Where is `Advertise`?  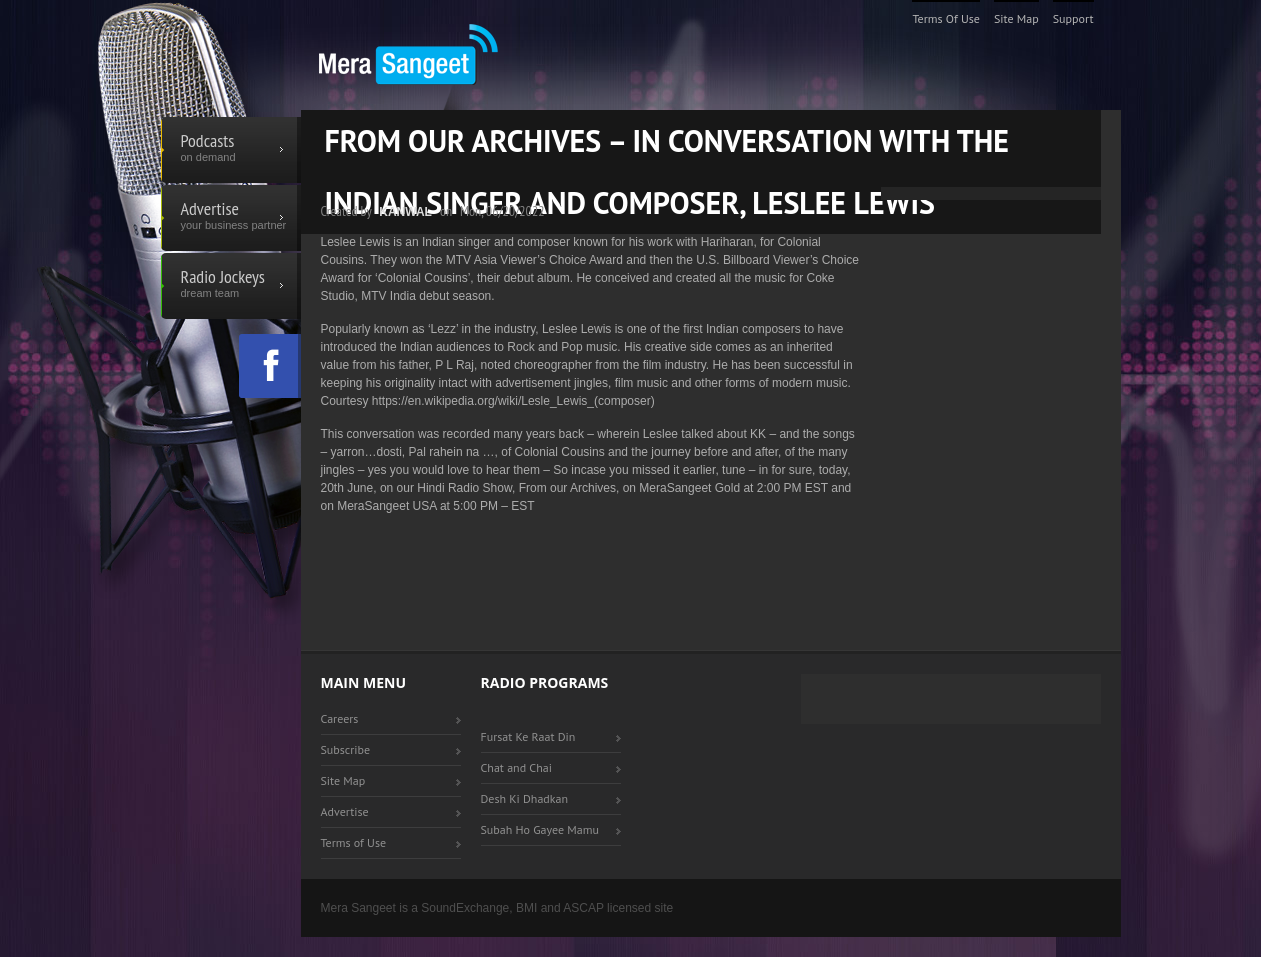 Advertise is located at coordinates (231, 218).